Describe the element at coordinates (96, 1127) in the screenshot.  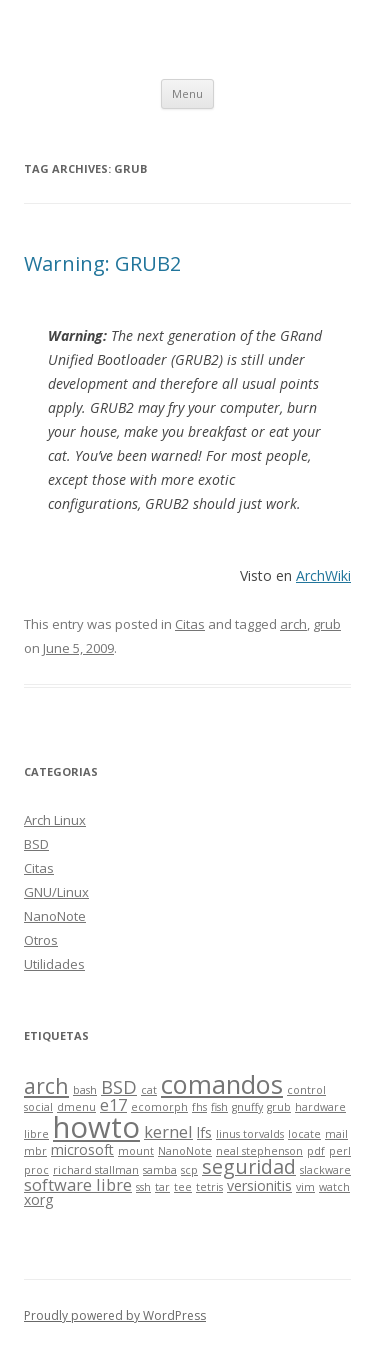
I see `howto` at that location.